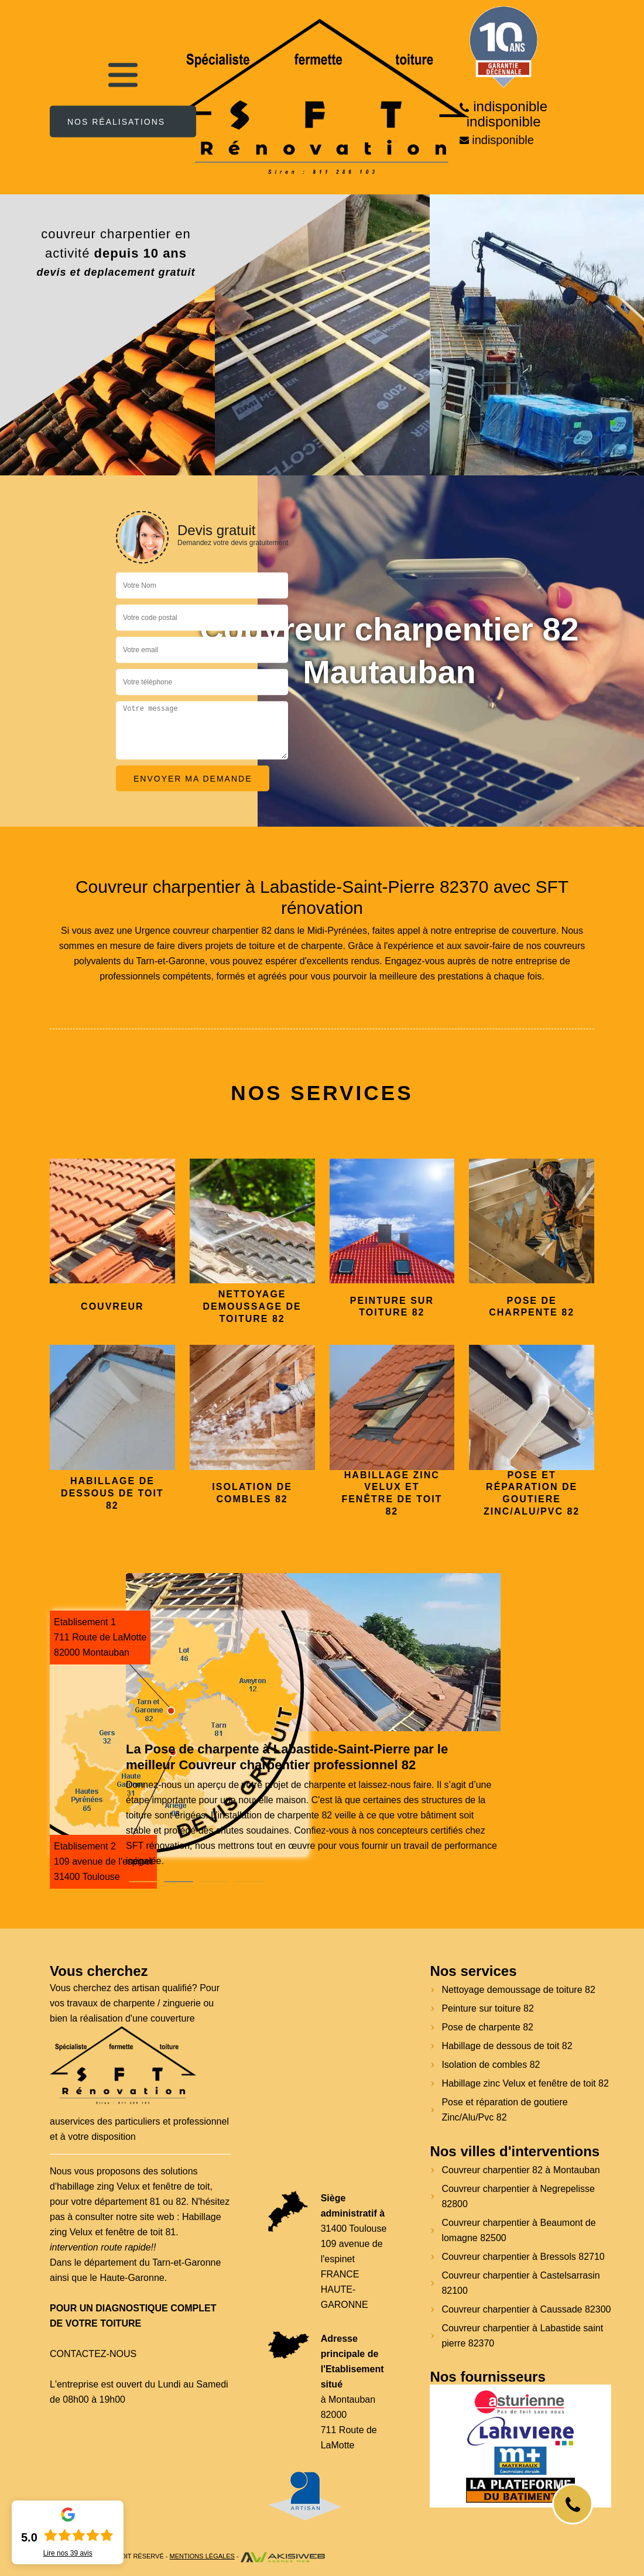  What do you see at coordinates (510, 107) in the screenshot?
I see `indisponible` at bounding box center [510, 107].